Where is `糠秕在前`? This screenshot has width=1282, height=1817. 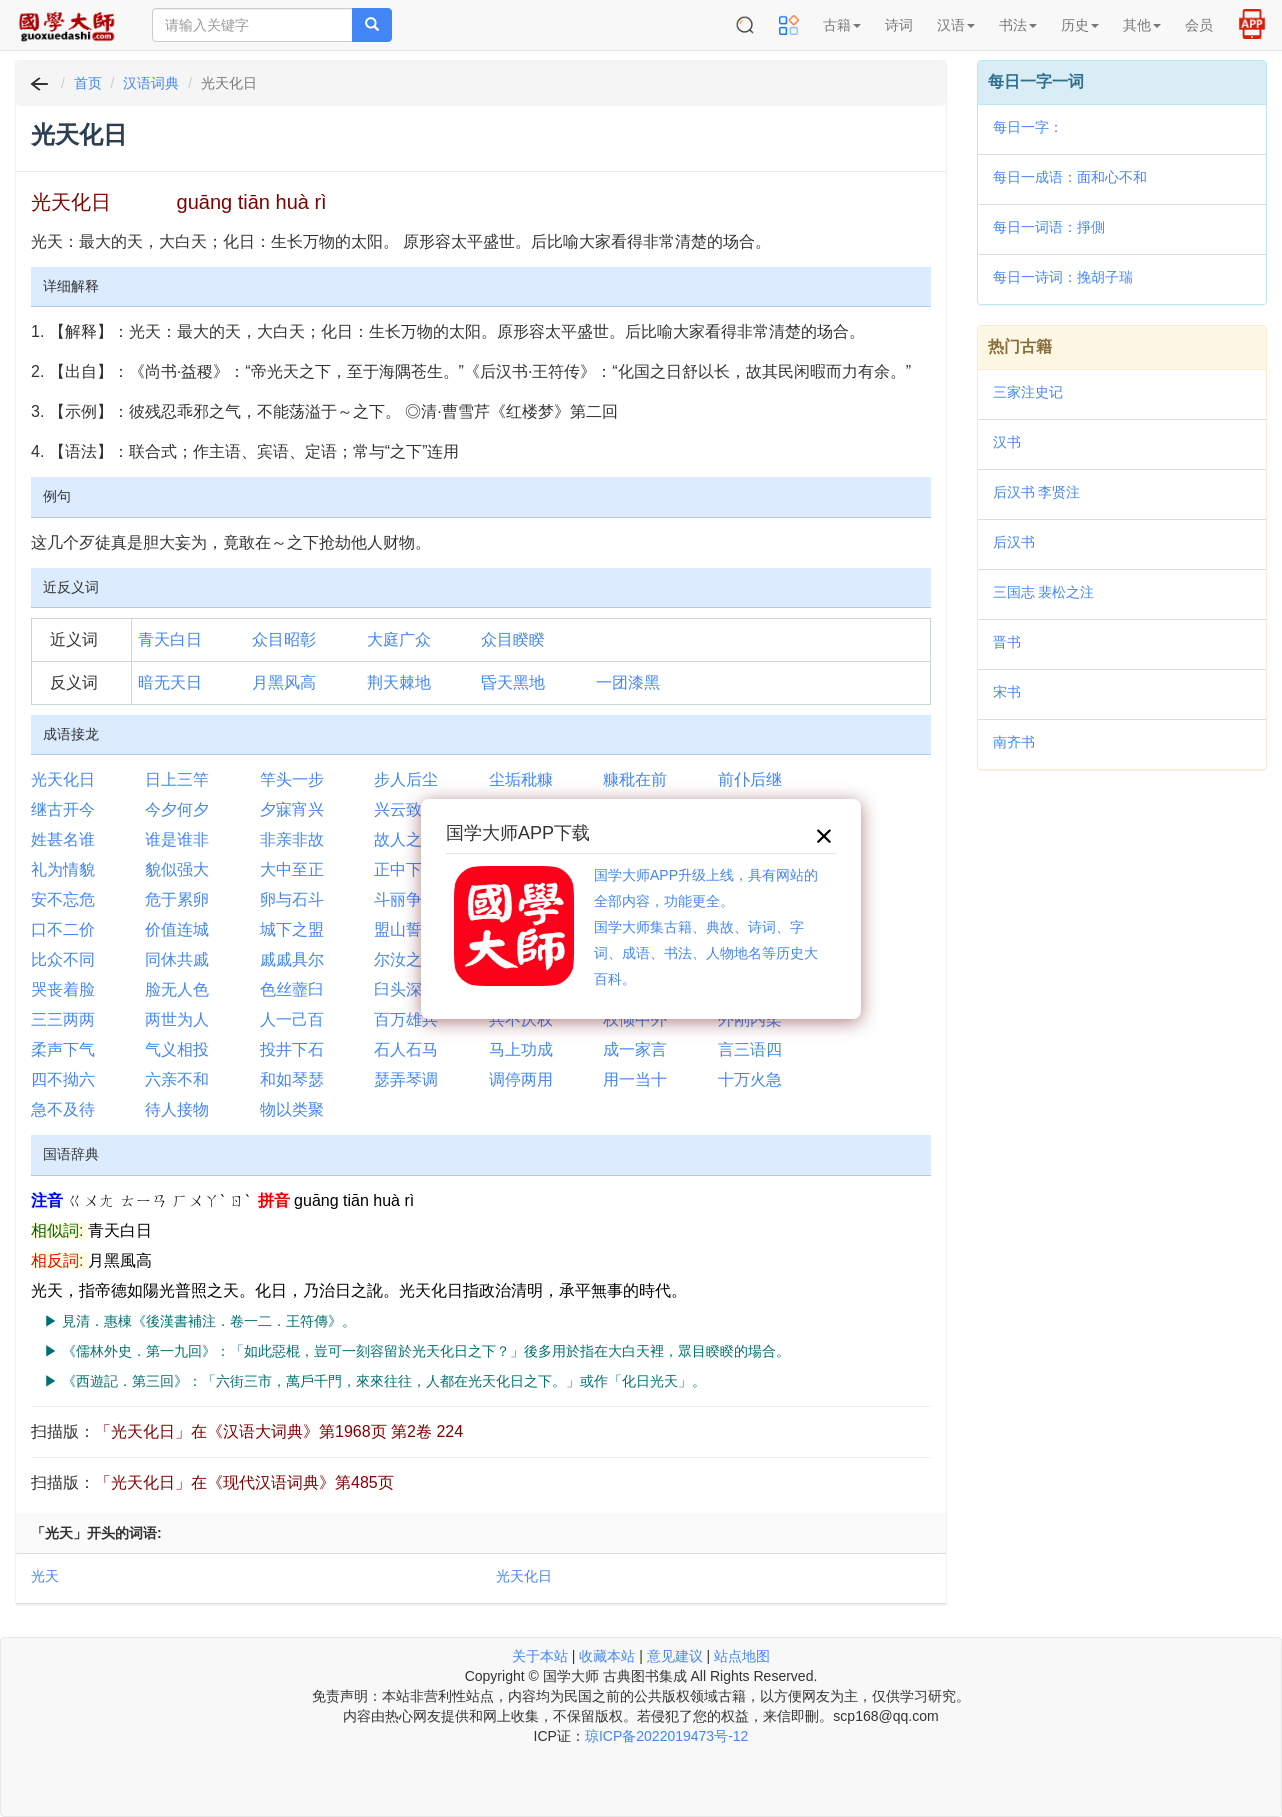
糠秕在前 is located at coordinates (635, 779).